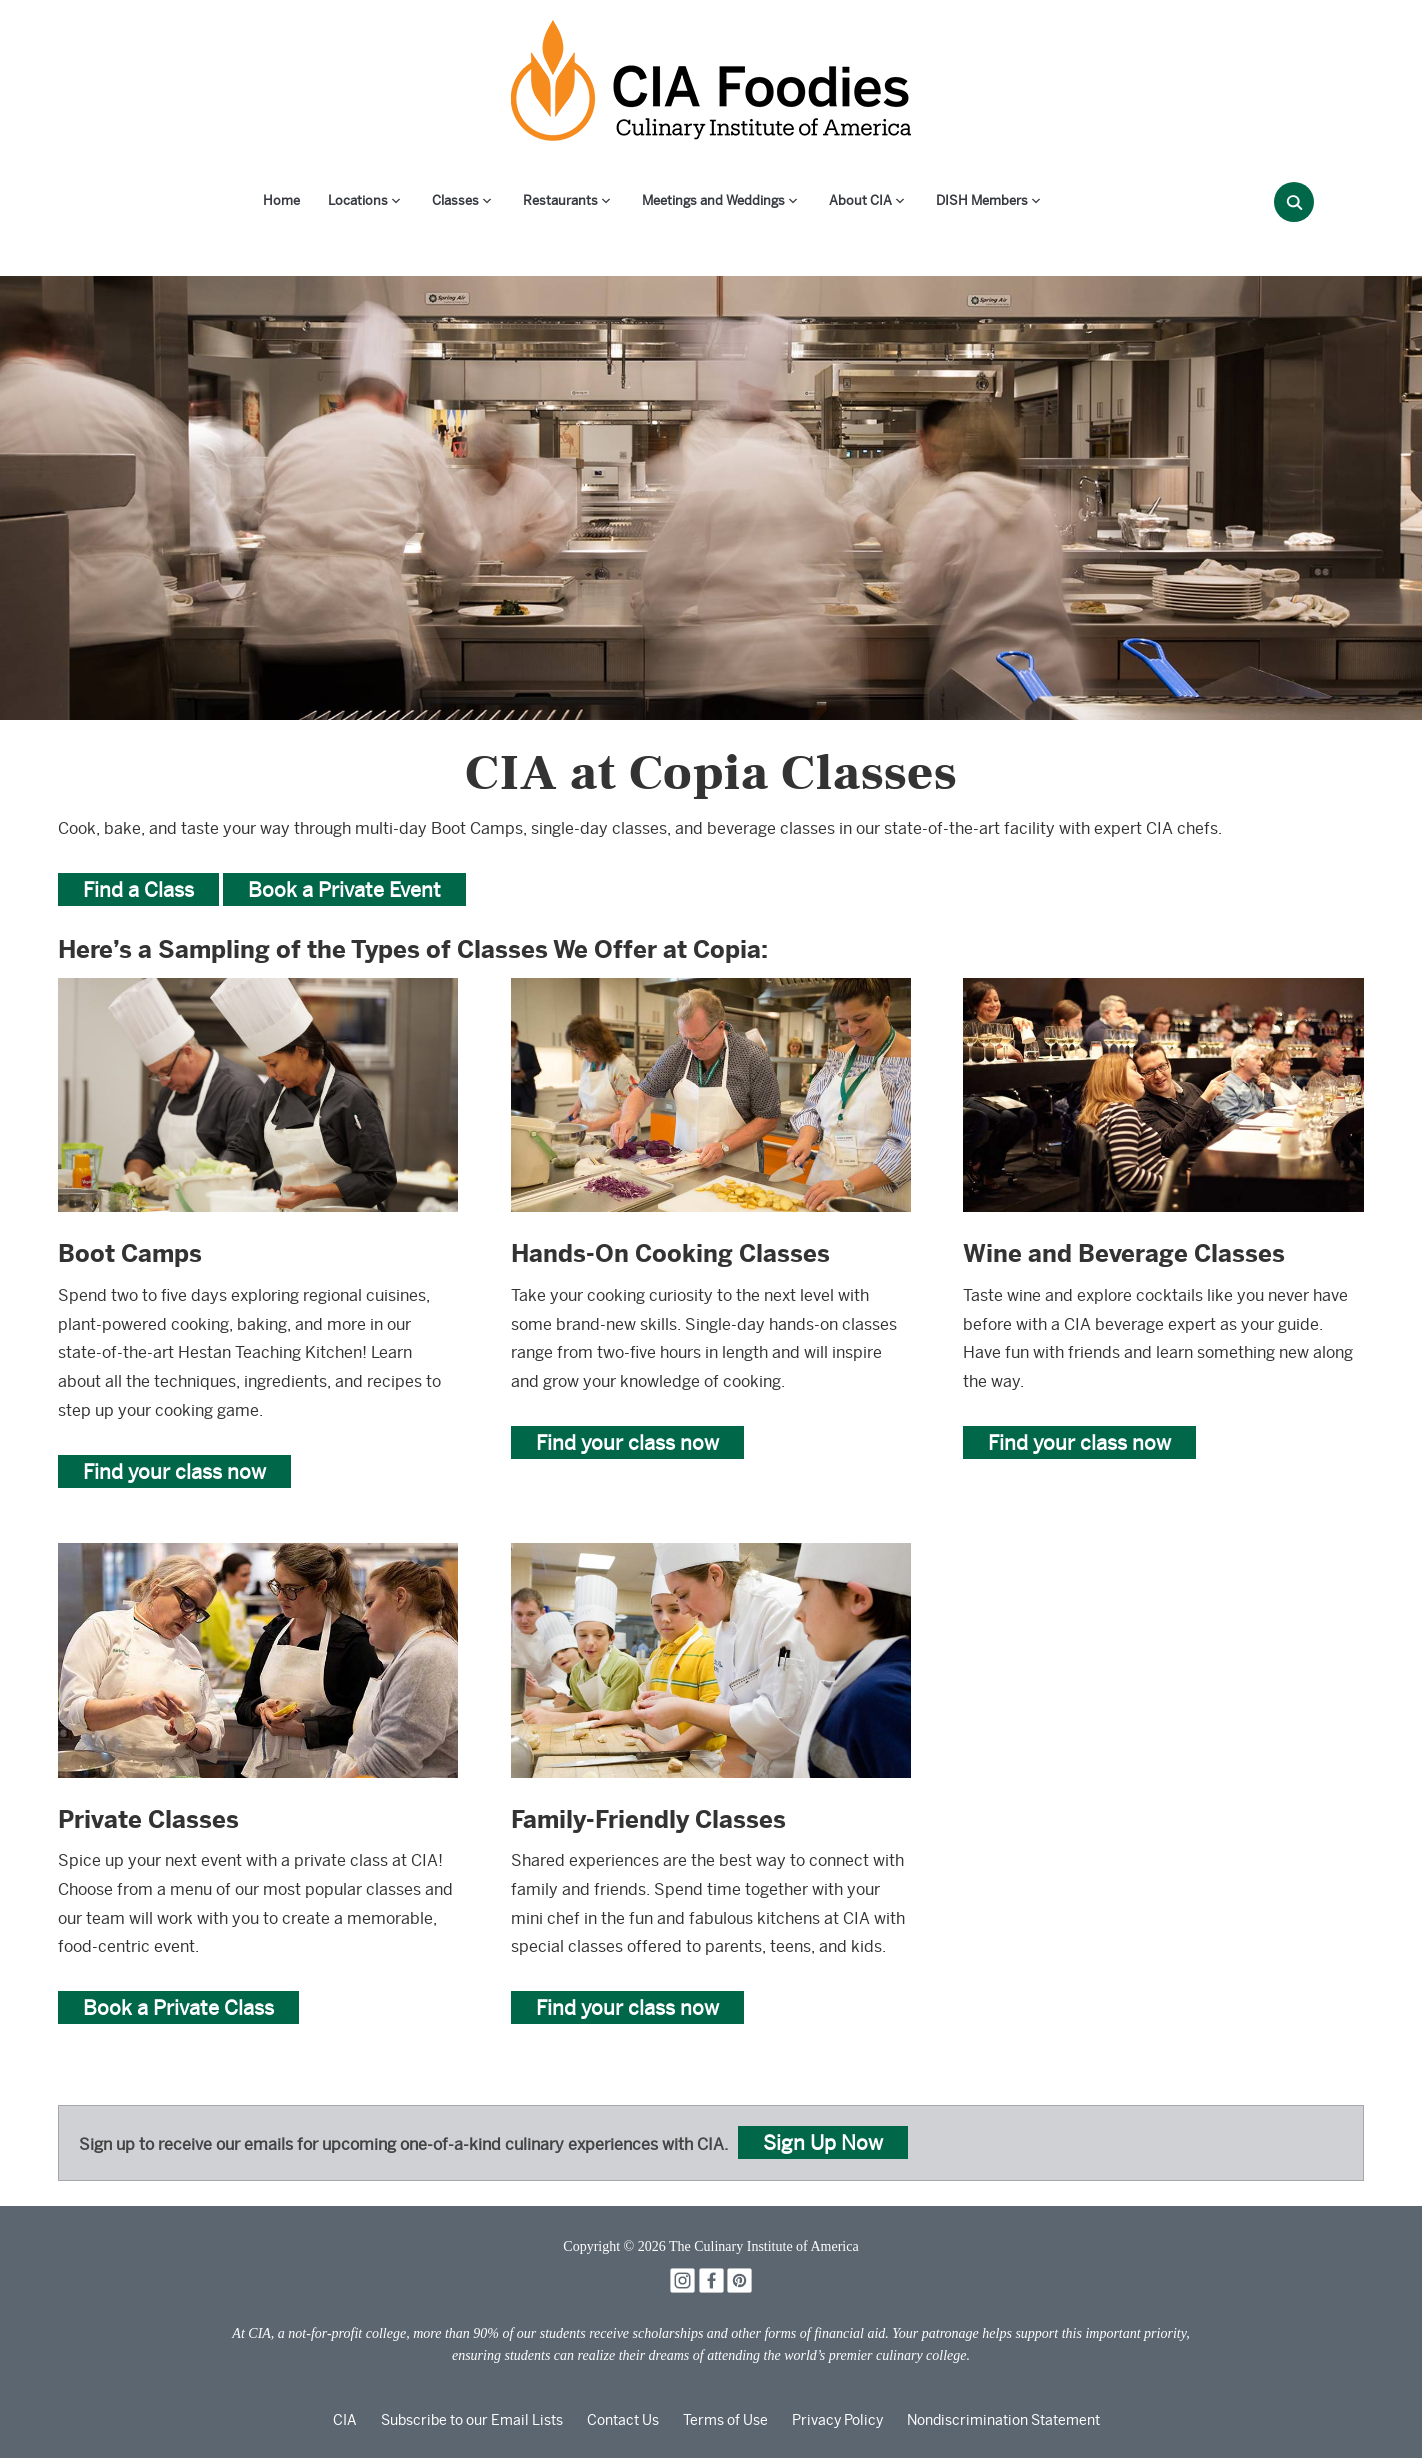 The image size is (1422, 2458). I want to click on Book a Private Event, so click(344, 889).